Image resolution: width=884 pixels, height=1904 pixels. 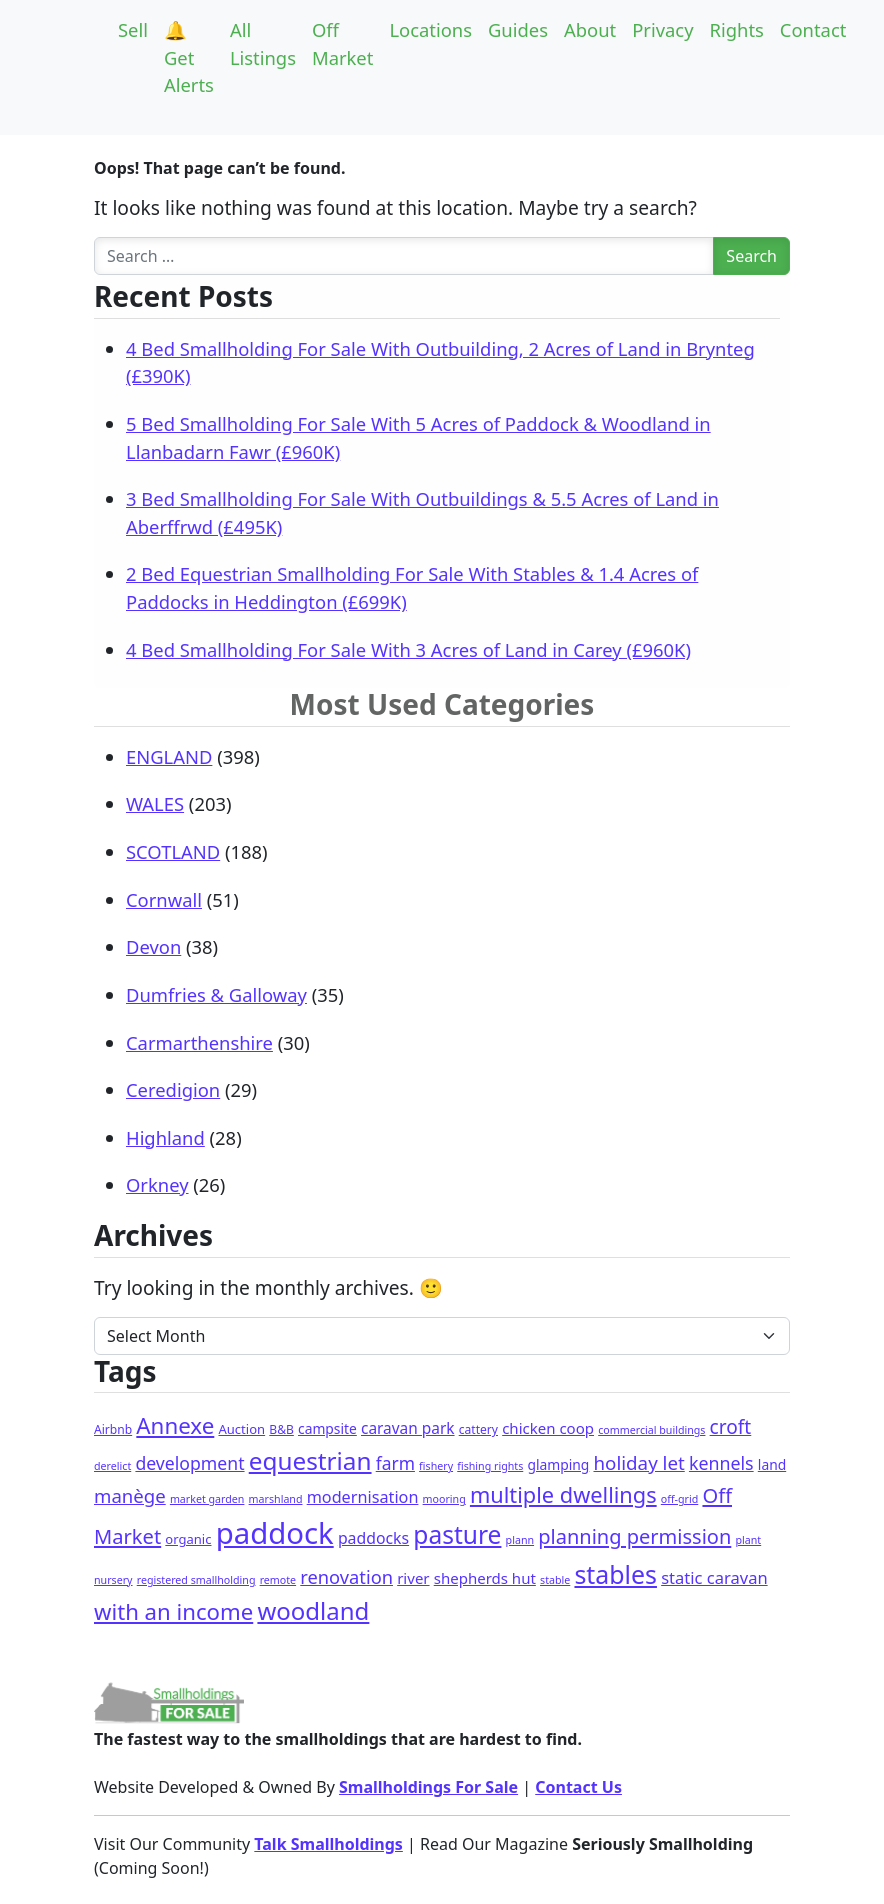 I want to click on paddock [paddock (444 items)], so click(x=275, y=1533).